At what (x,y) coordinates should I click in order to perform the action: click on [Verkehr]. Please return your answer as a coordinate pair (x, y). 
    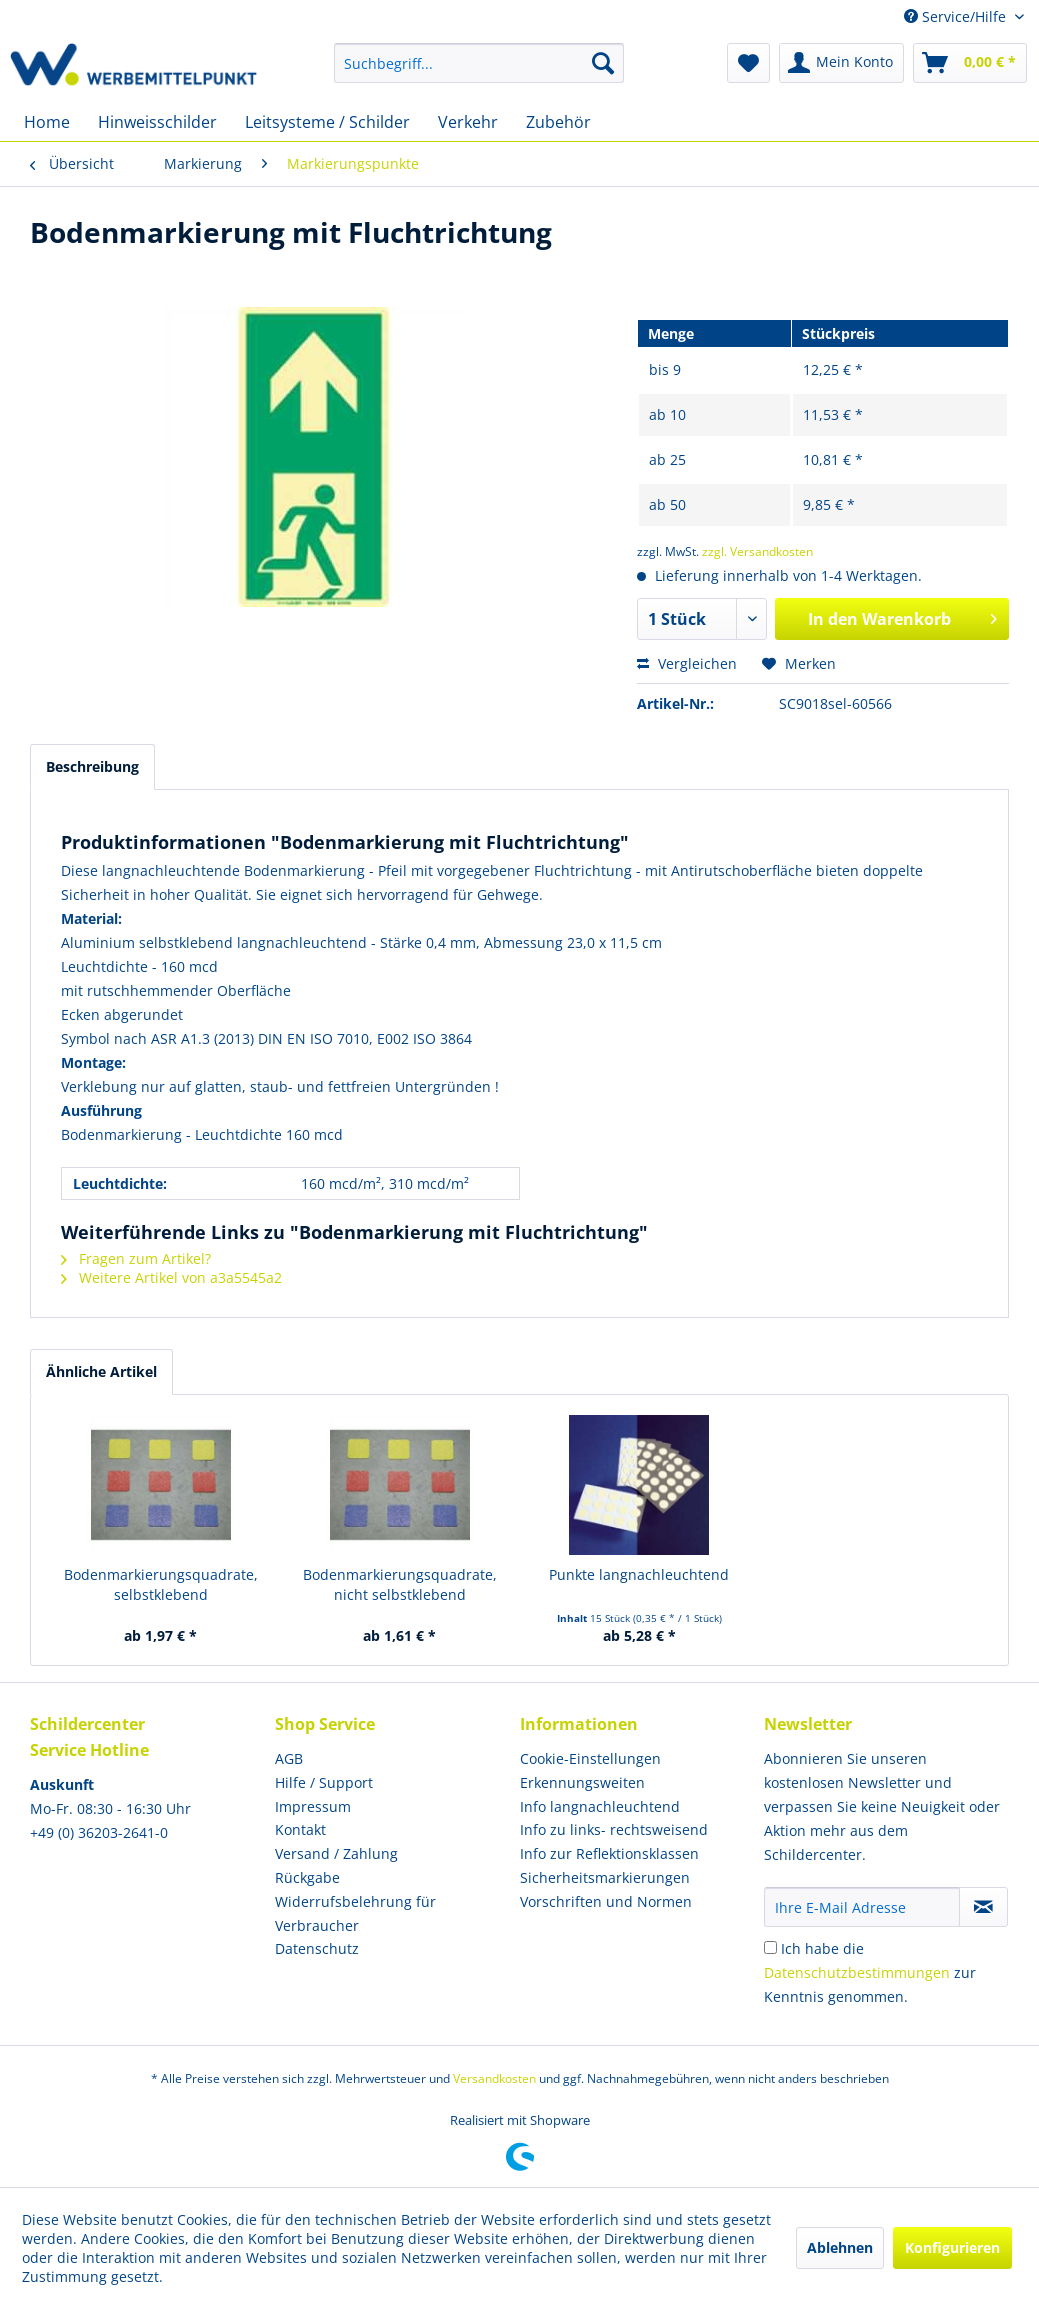
    Looking at the image, I should click on (468, 122).